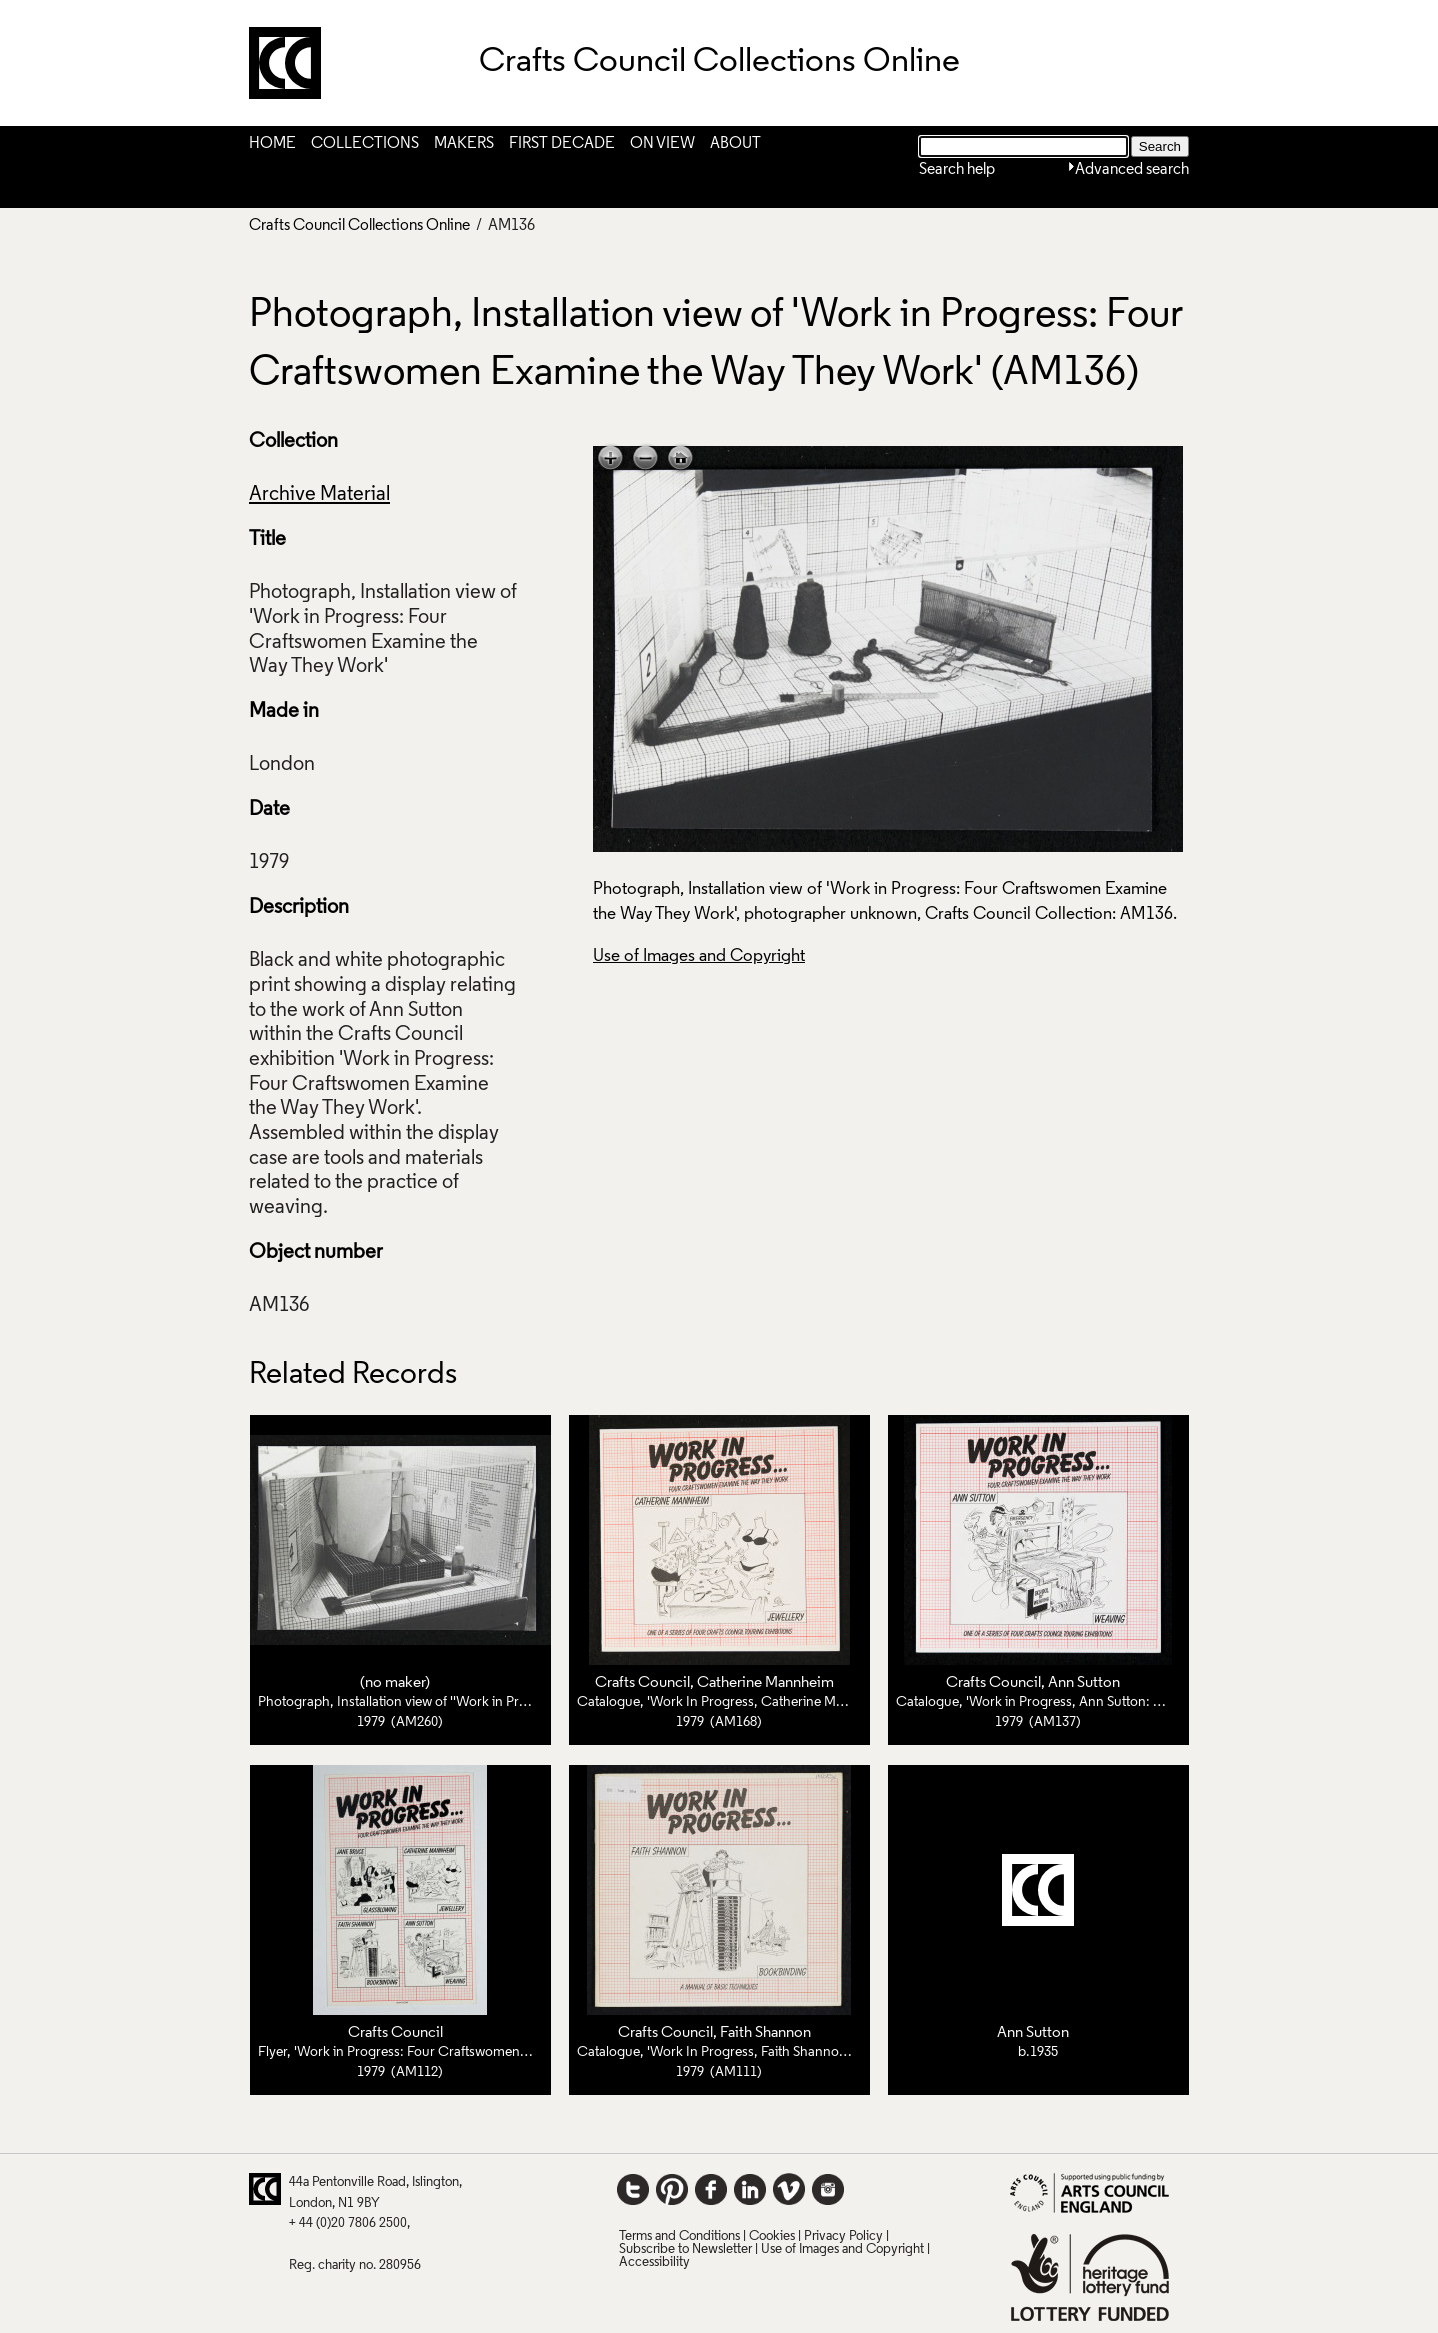 The image size is (1438, 2333). Describe the element at coordinates (828, 2189) in the screenshot. I see `Instagram` at that location.